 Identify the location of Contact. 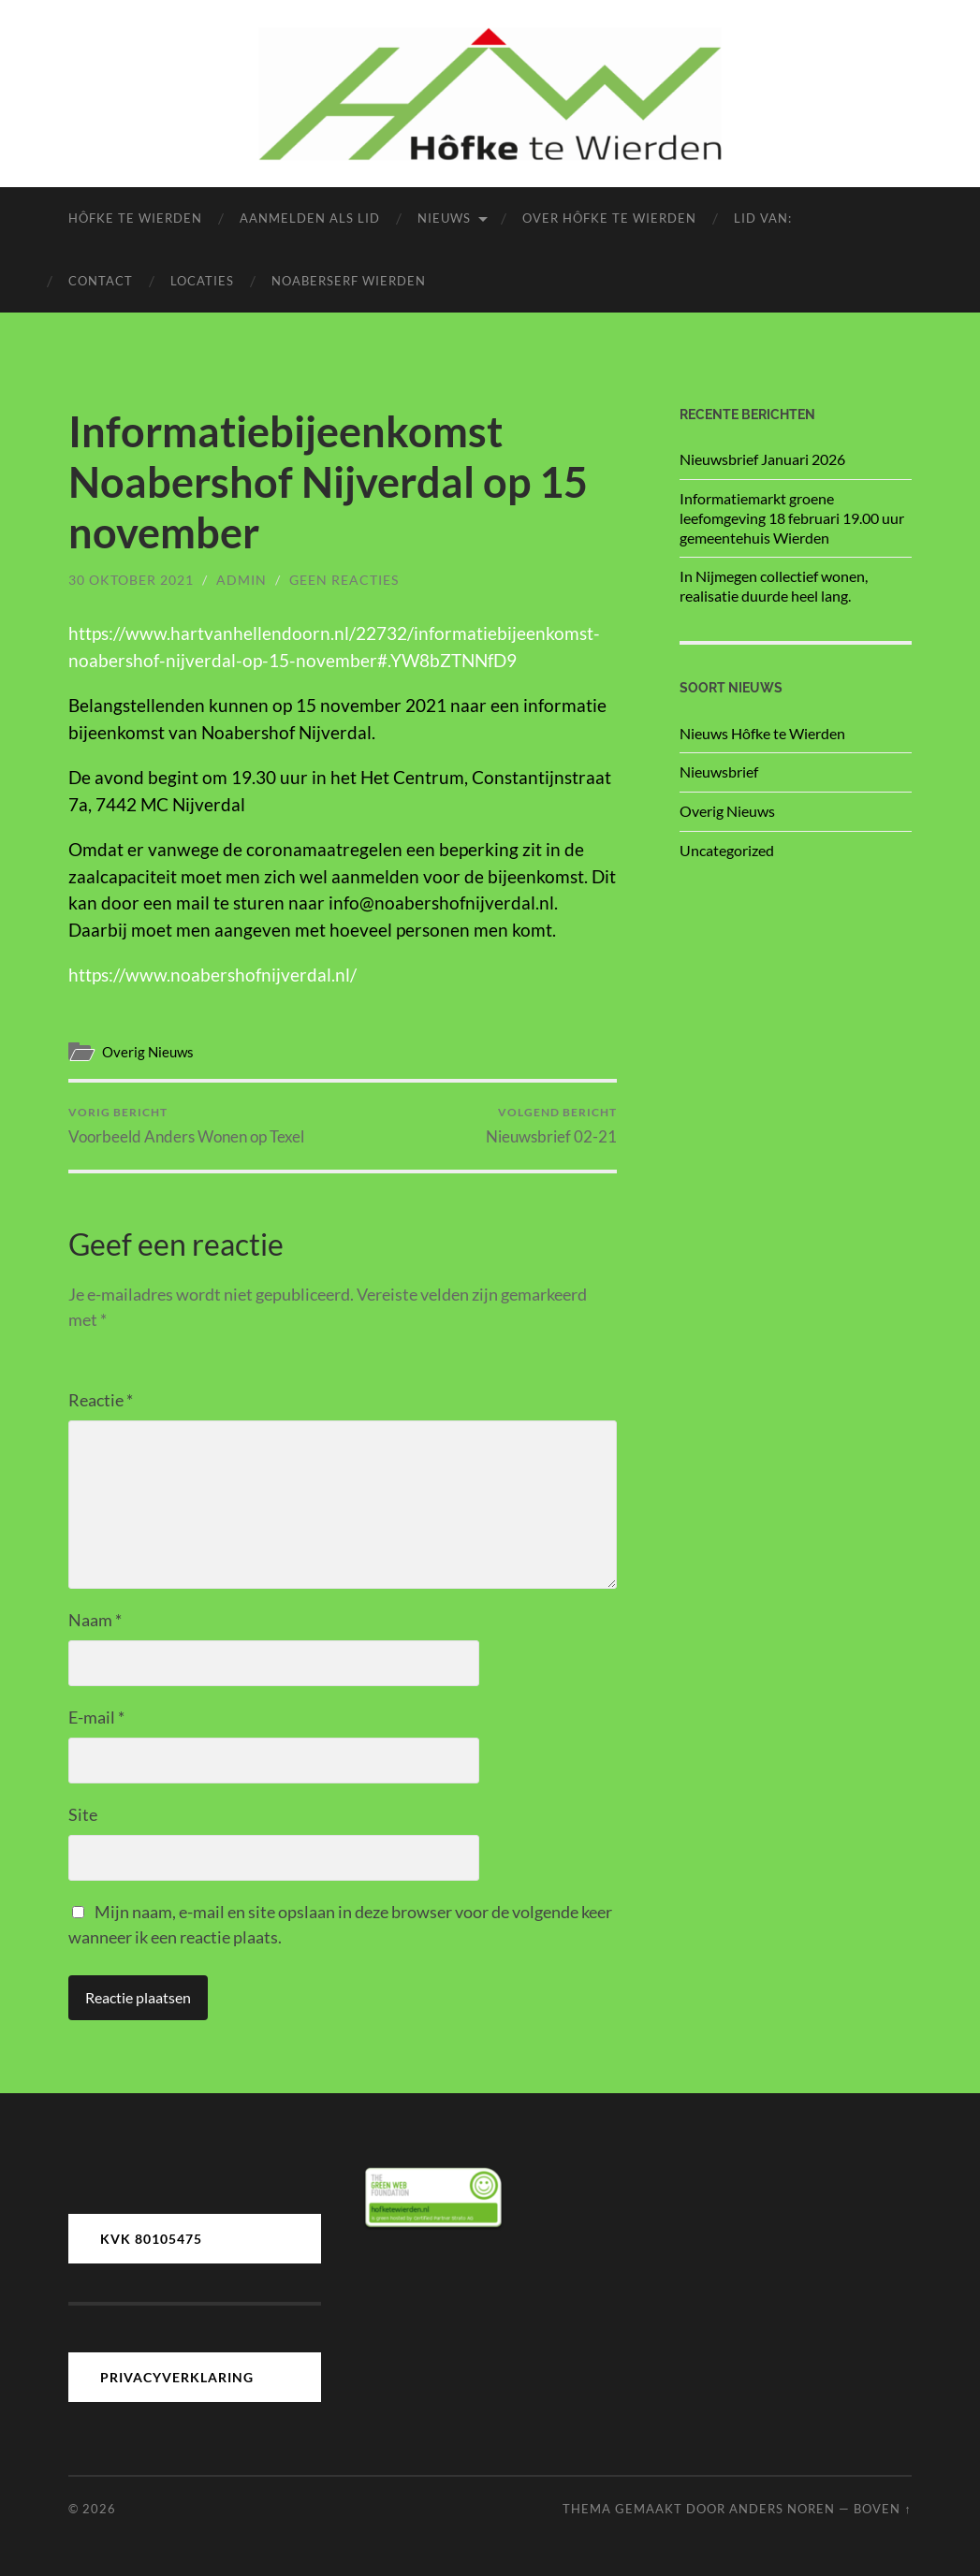
(100, 280).